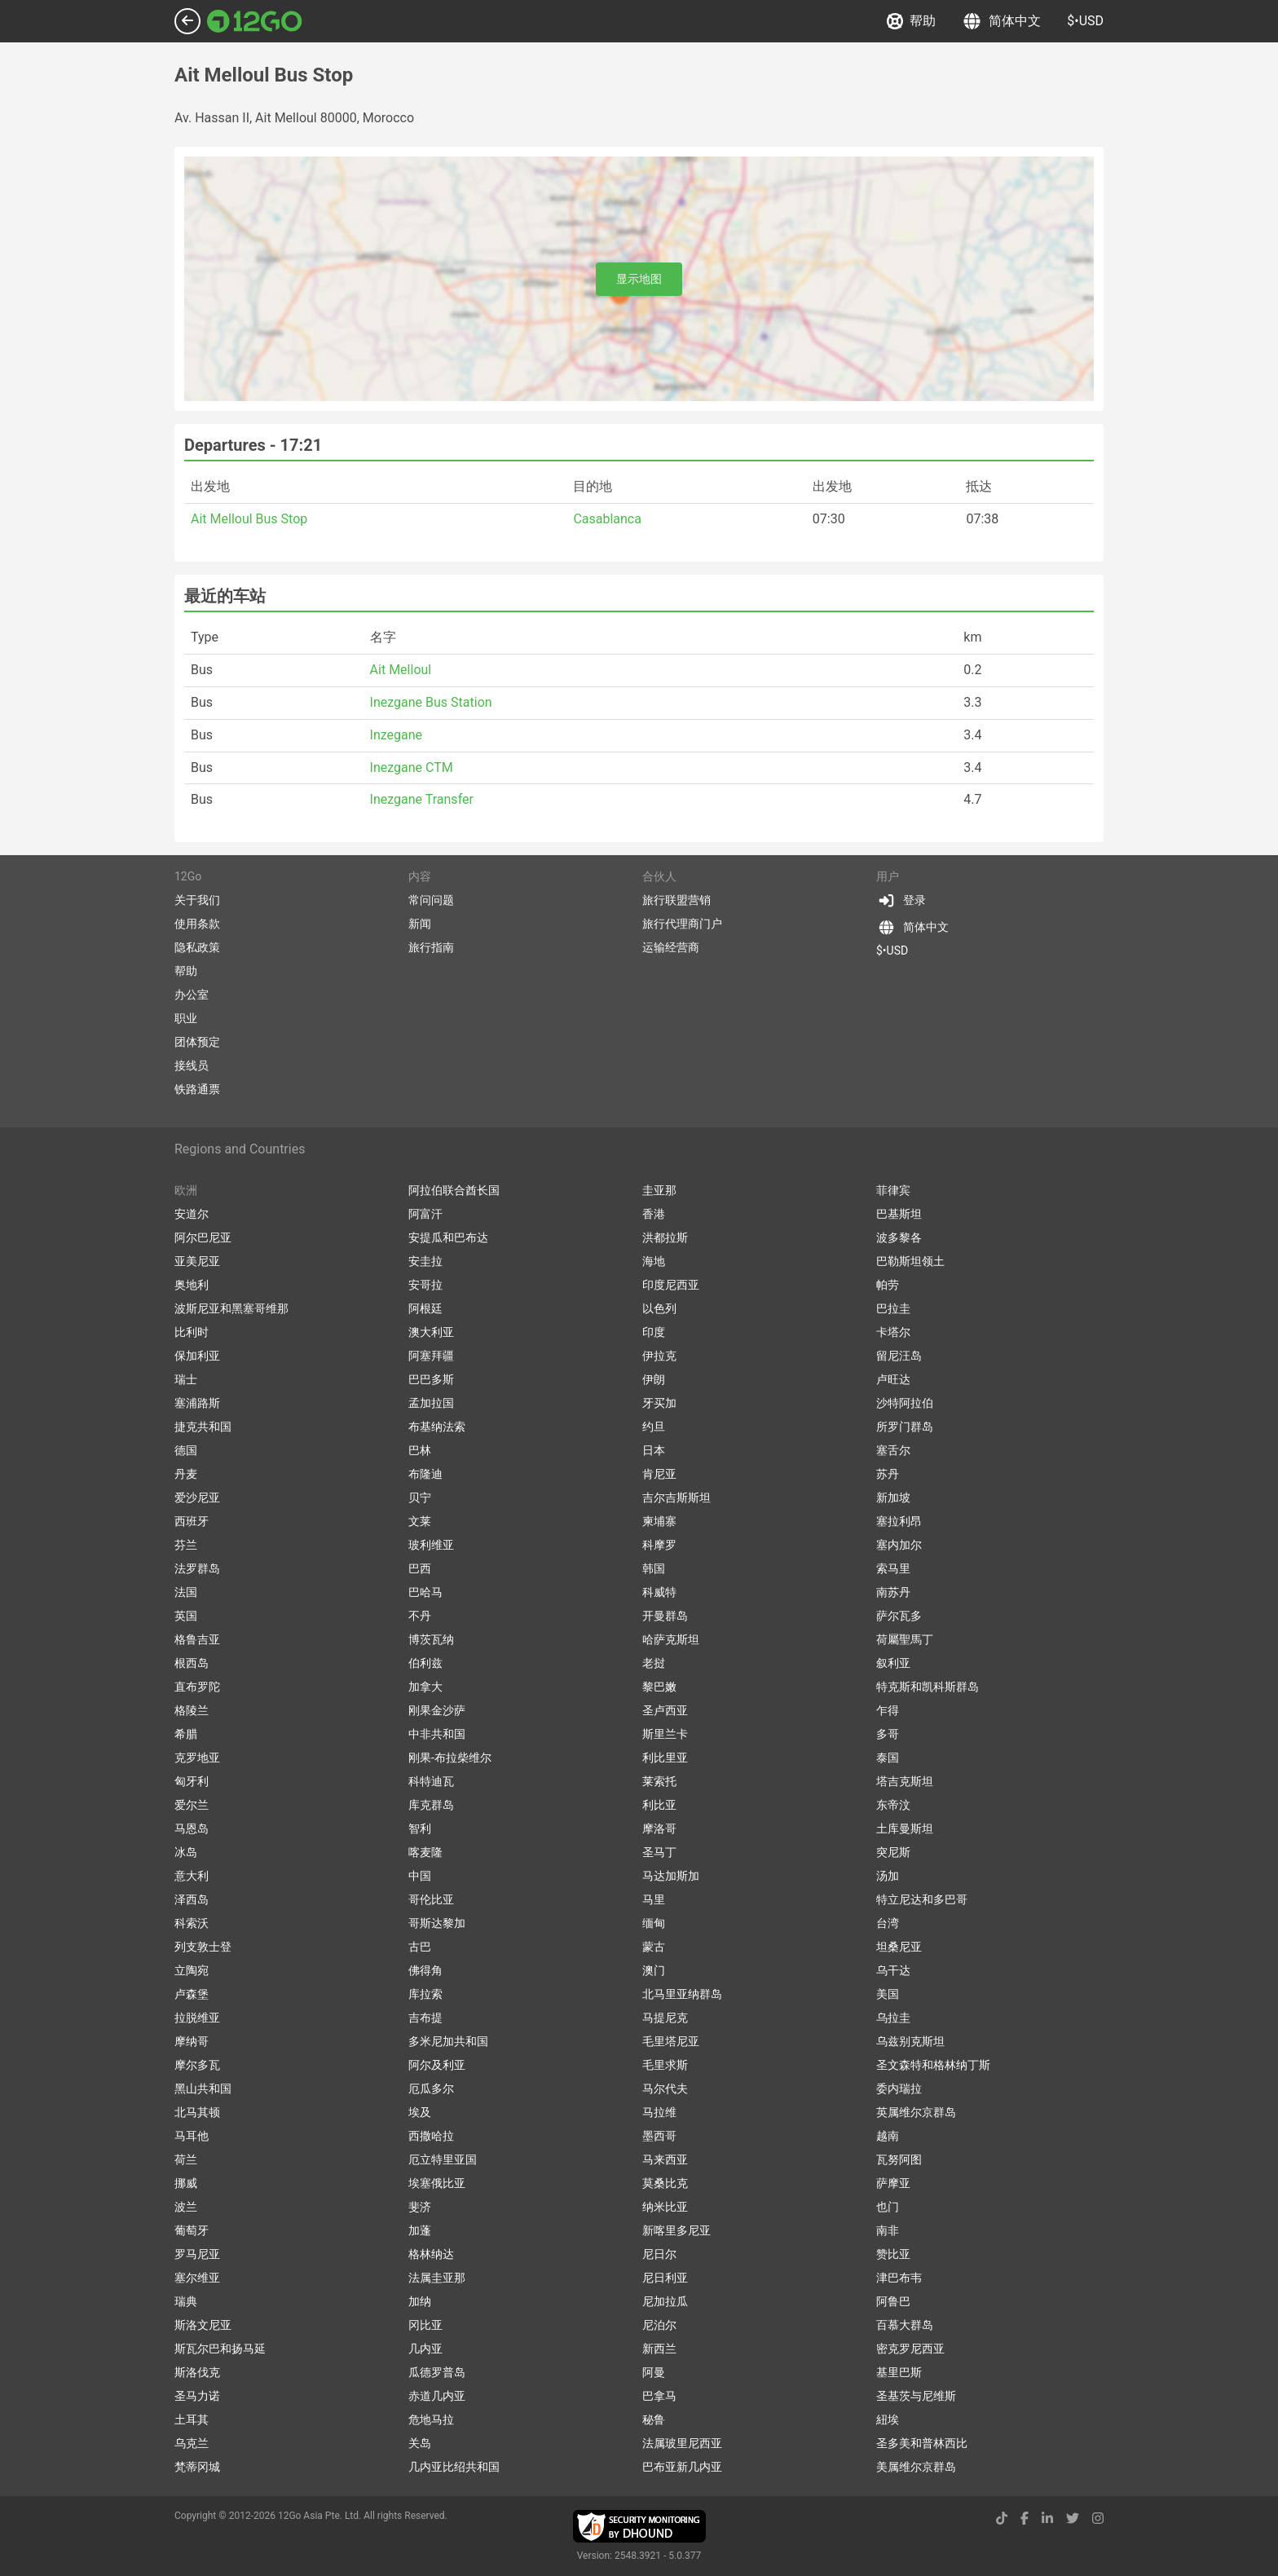  Describe the element at coordinates (431, 2254) in the screenshot. I see `格林纳达` at that location.